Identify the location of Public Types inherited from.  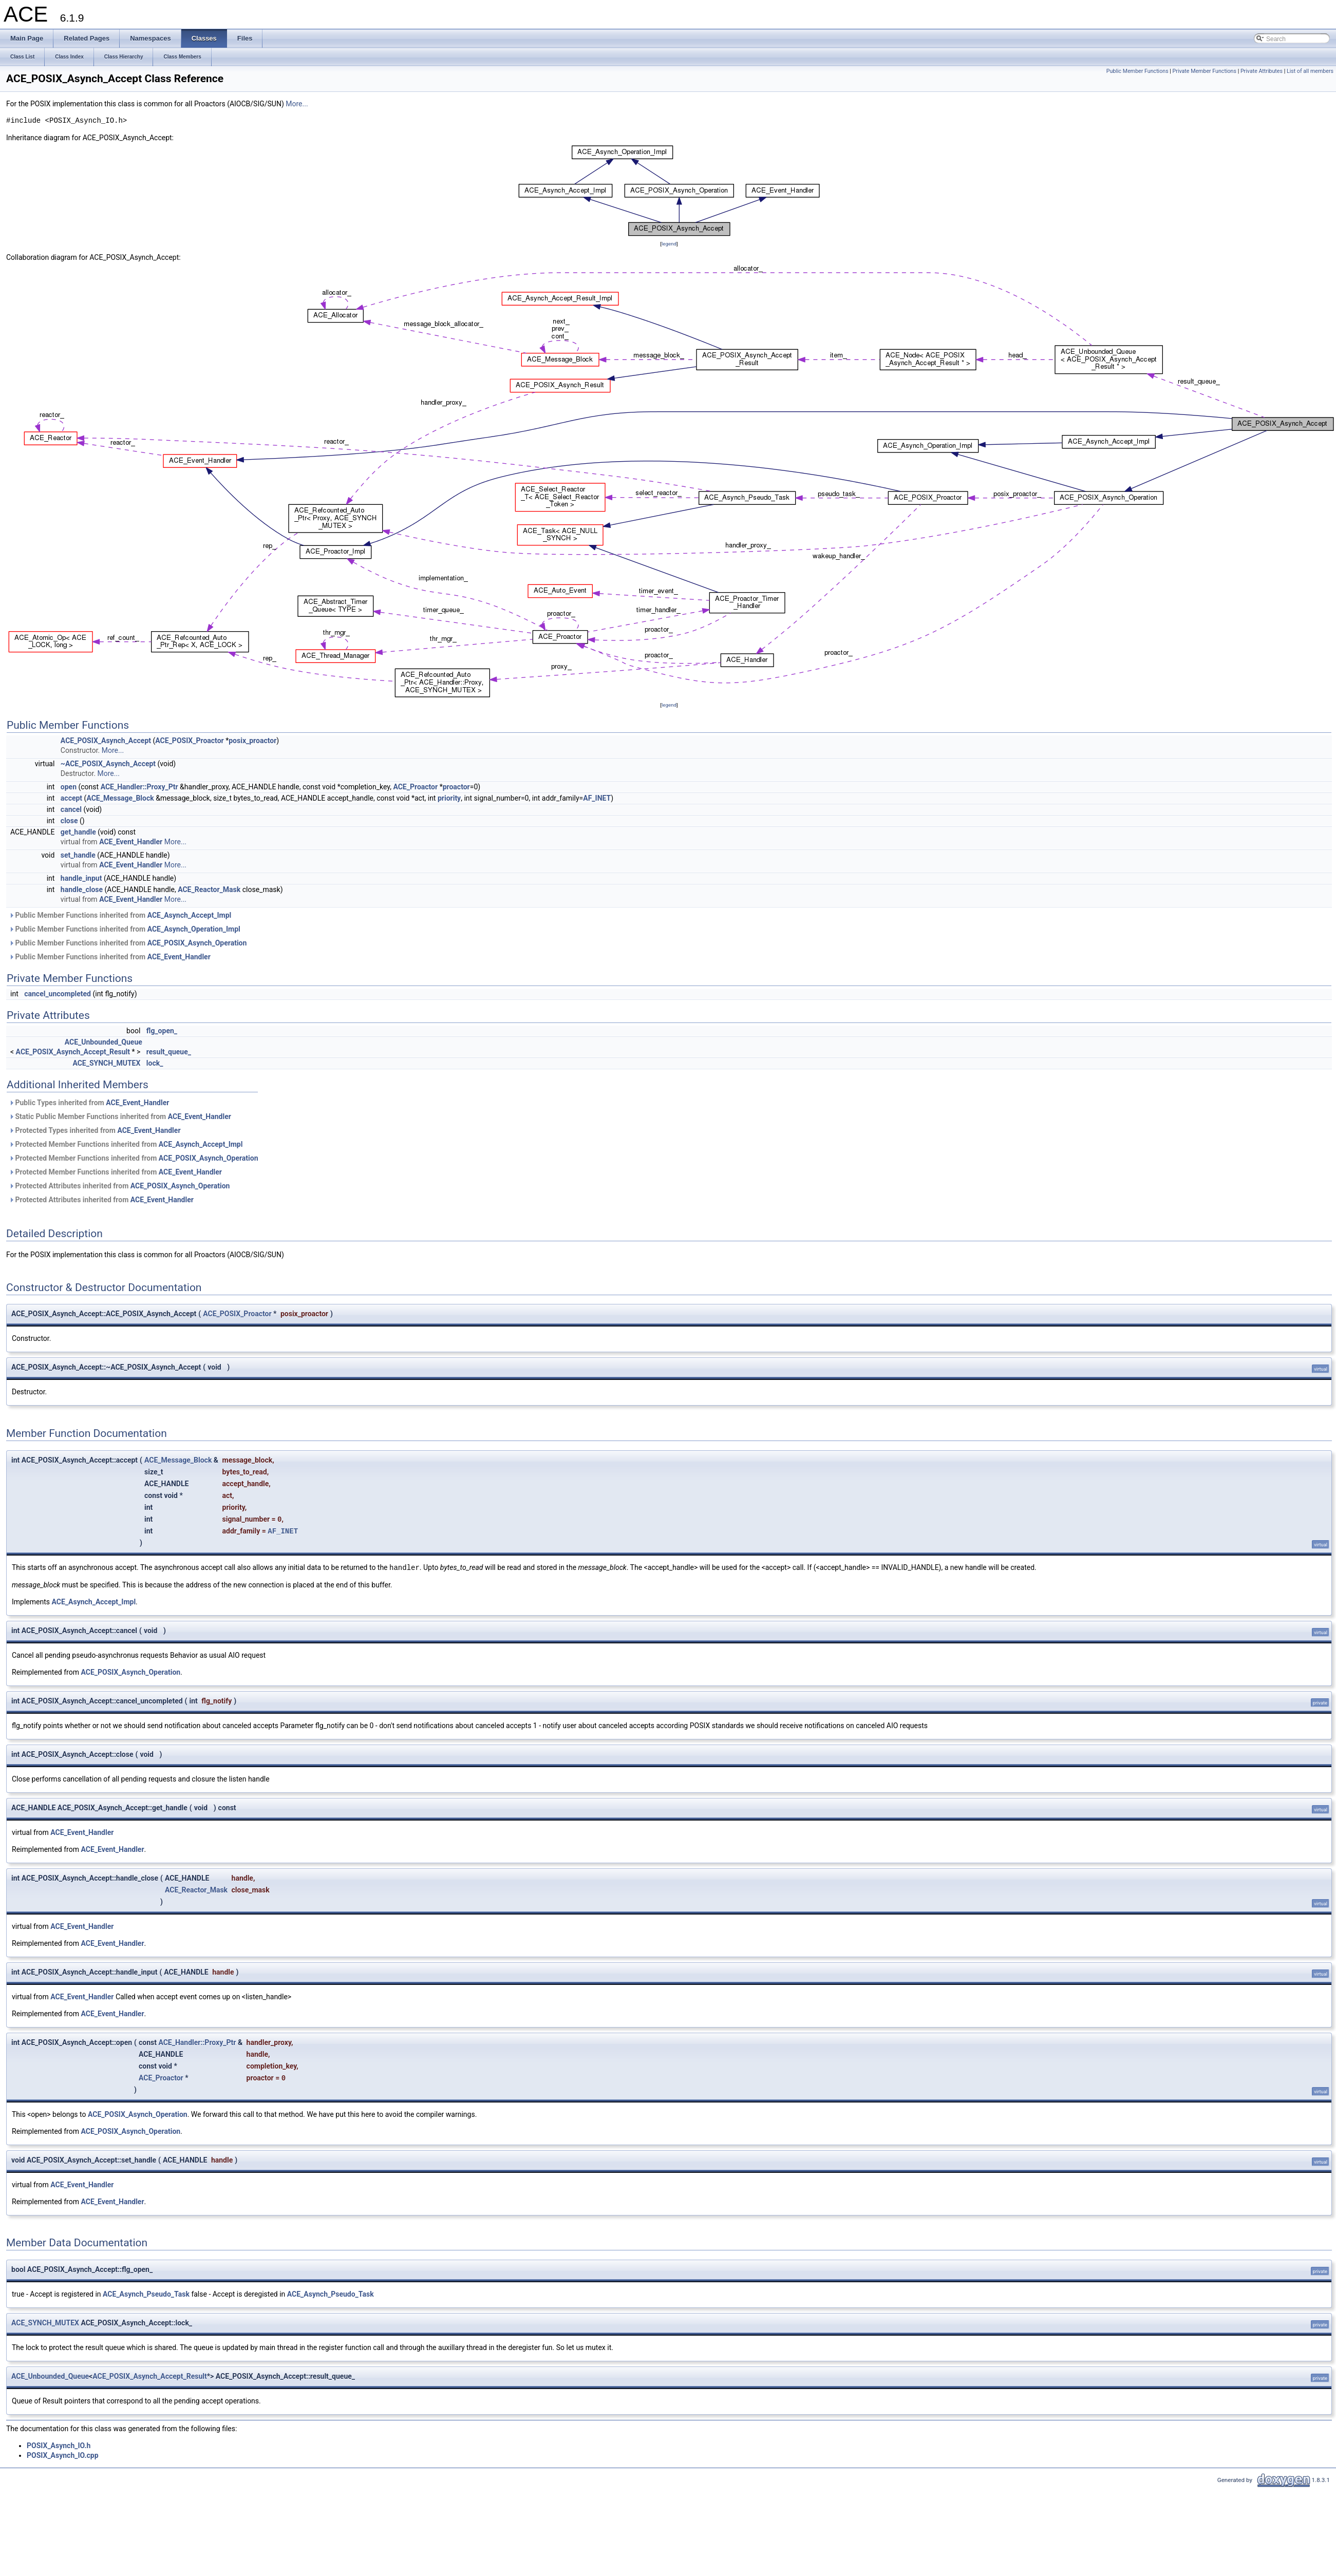
(89, 1102).